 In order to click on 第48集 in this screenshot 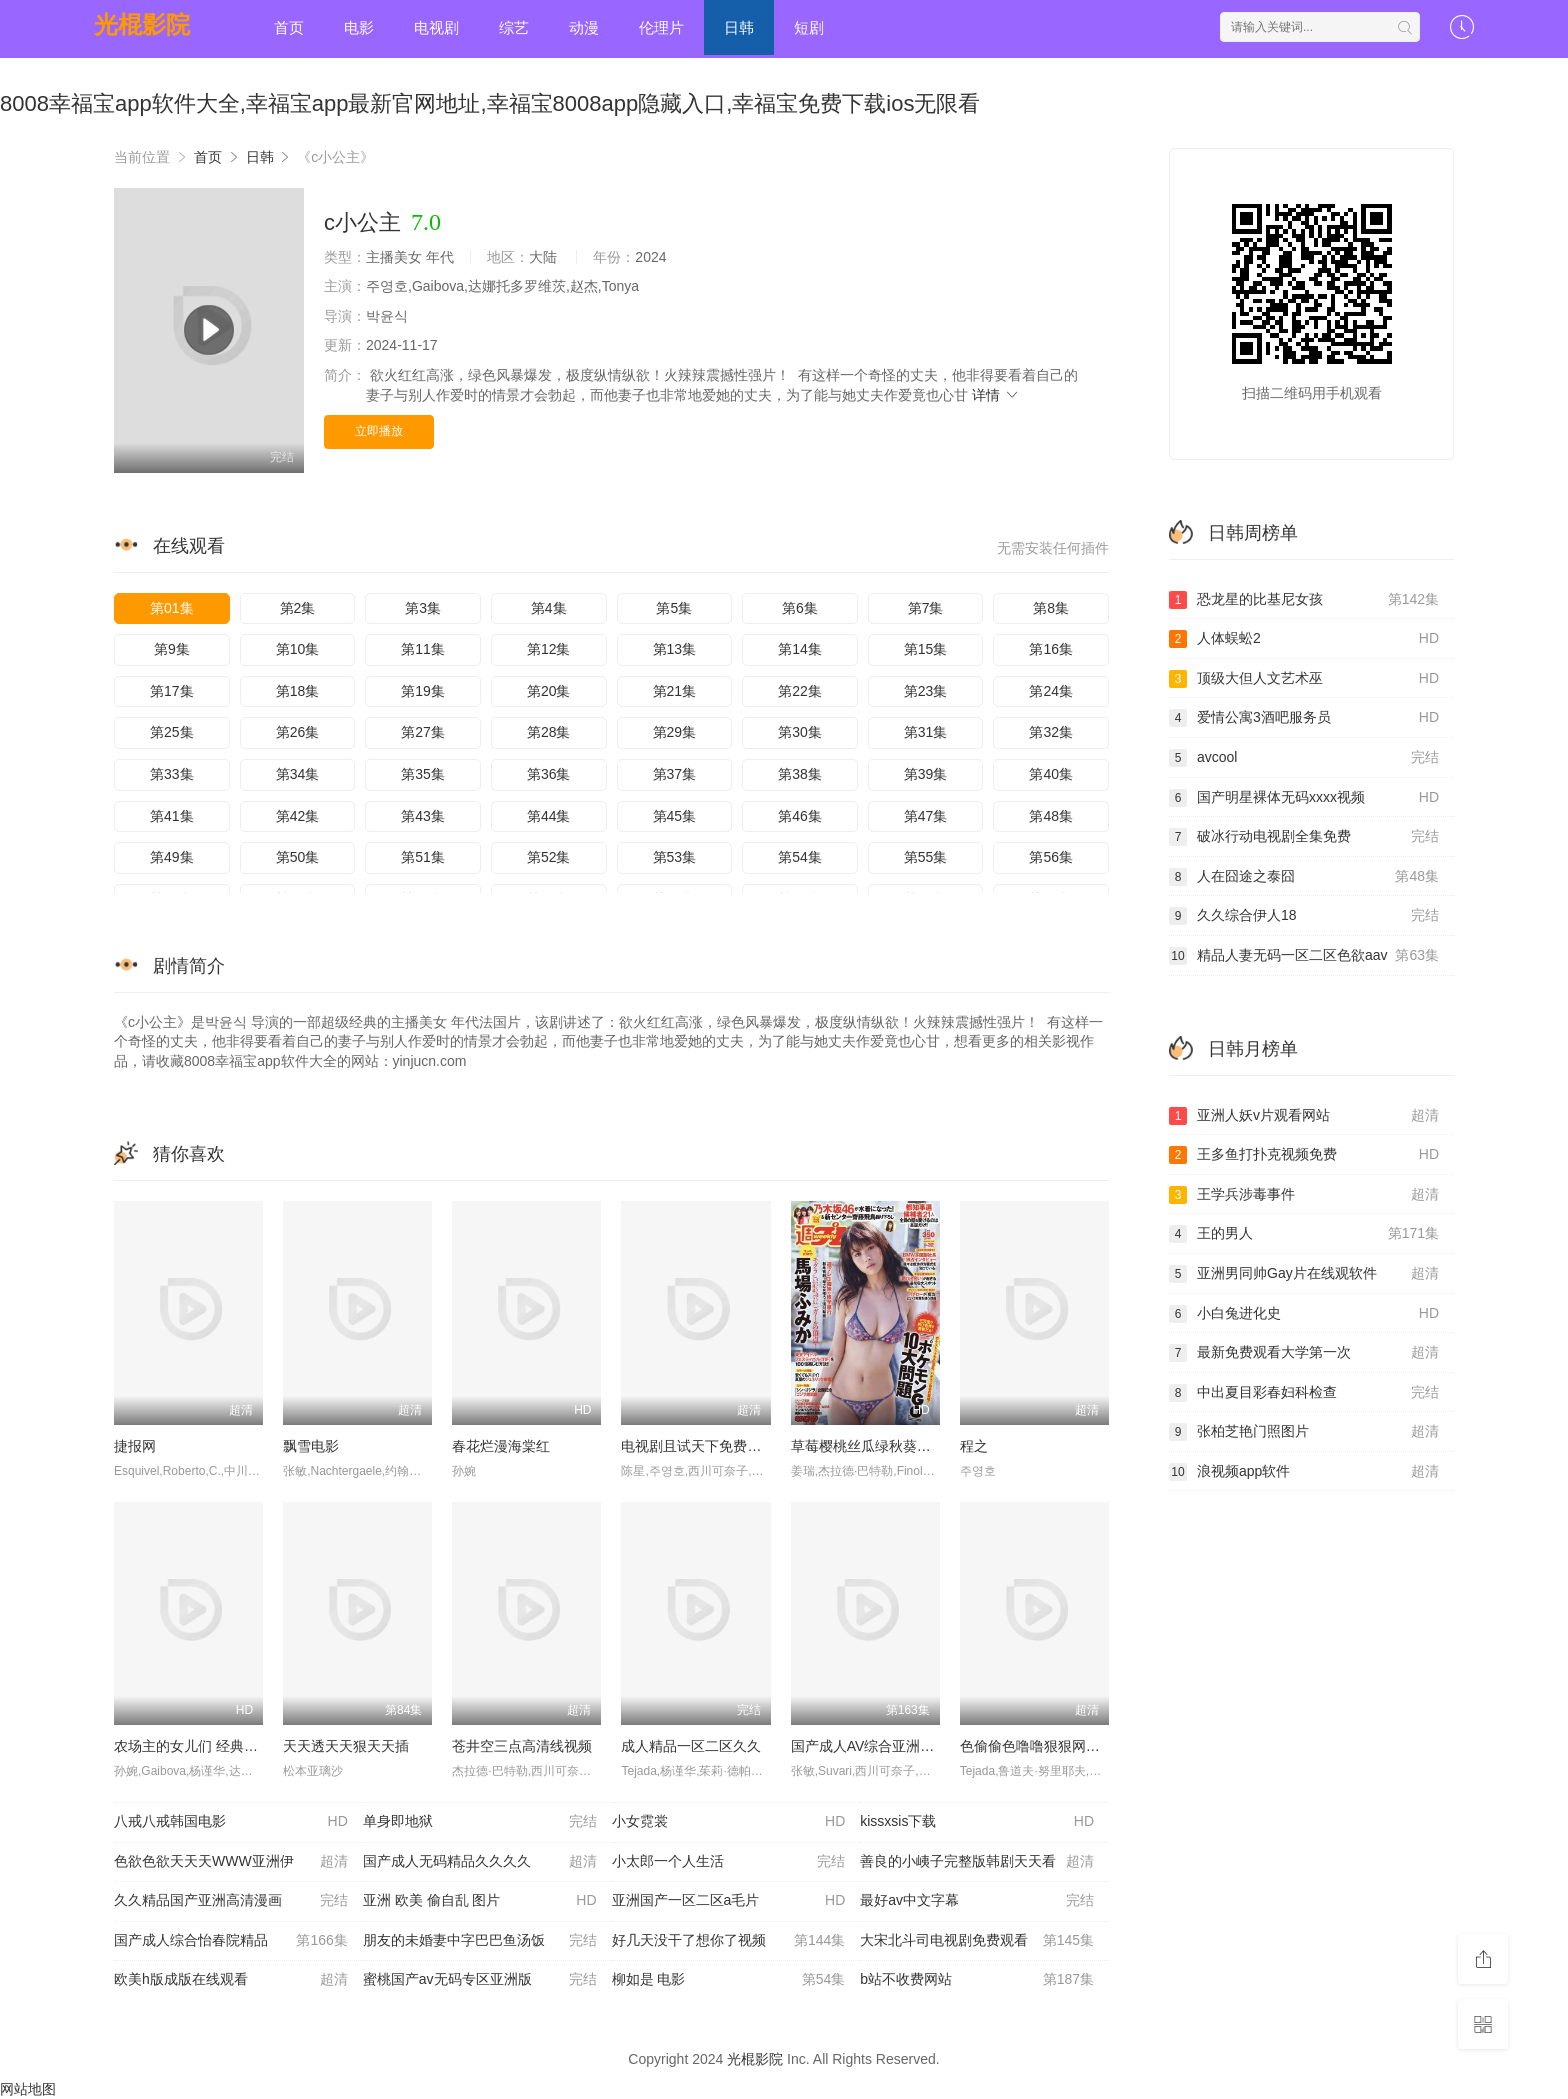, I will do `click(1051, 816)`.